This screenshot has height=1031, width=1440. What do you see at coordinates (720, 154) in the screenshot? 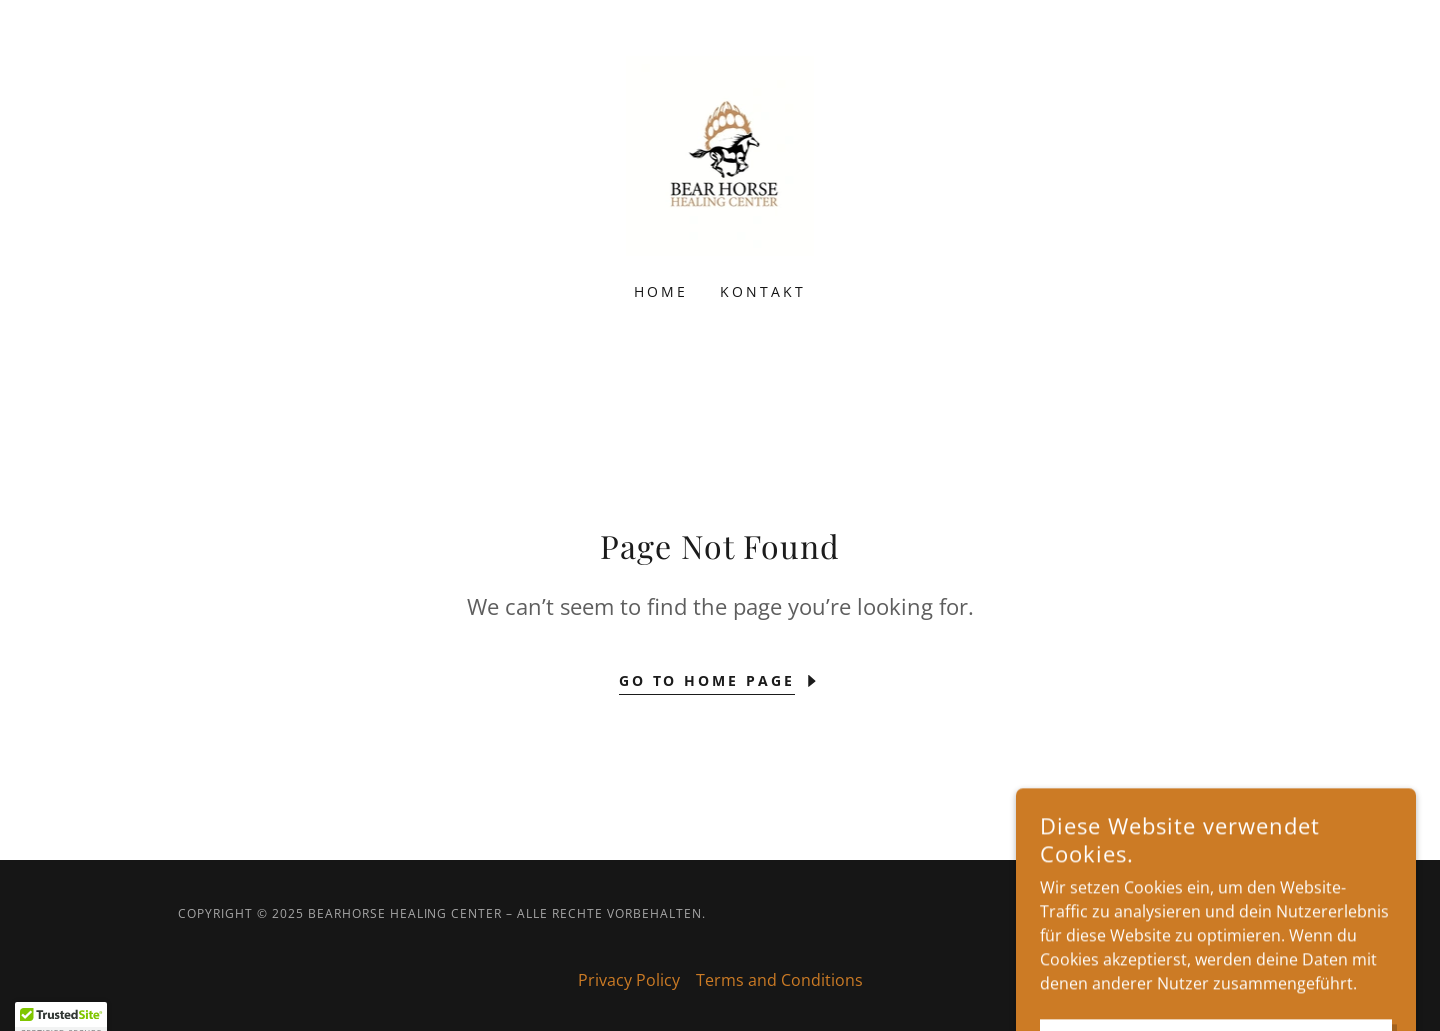
I see `[link]` at bounding box center [720, 154].